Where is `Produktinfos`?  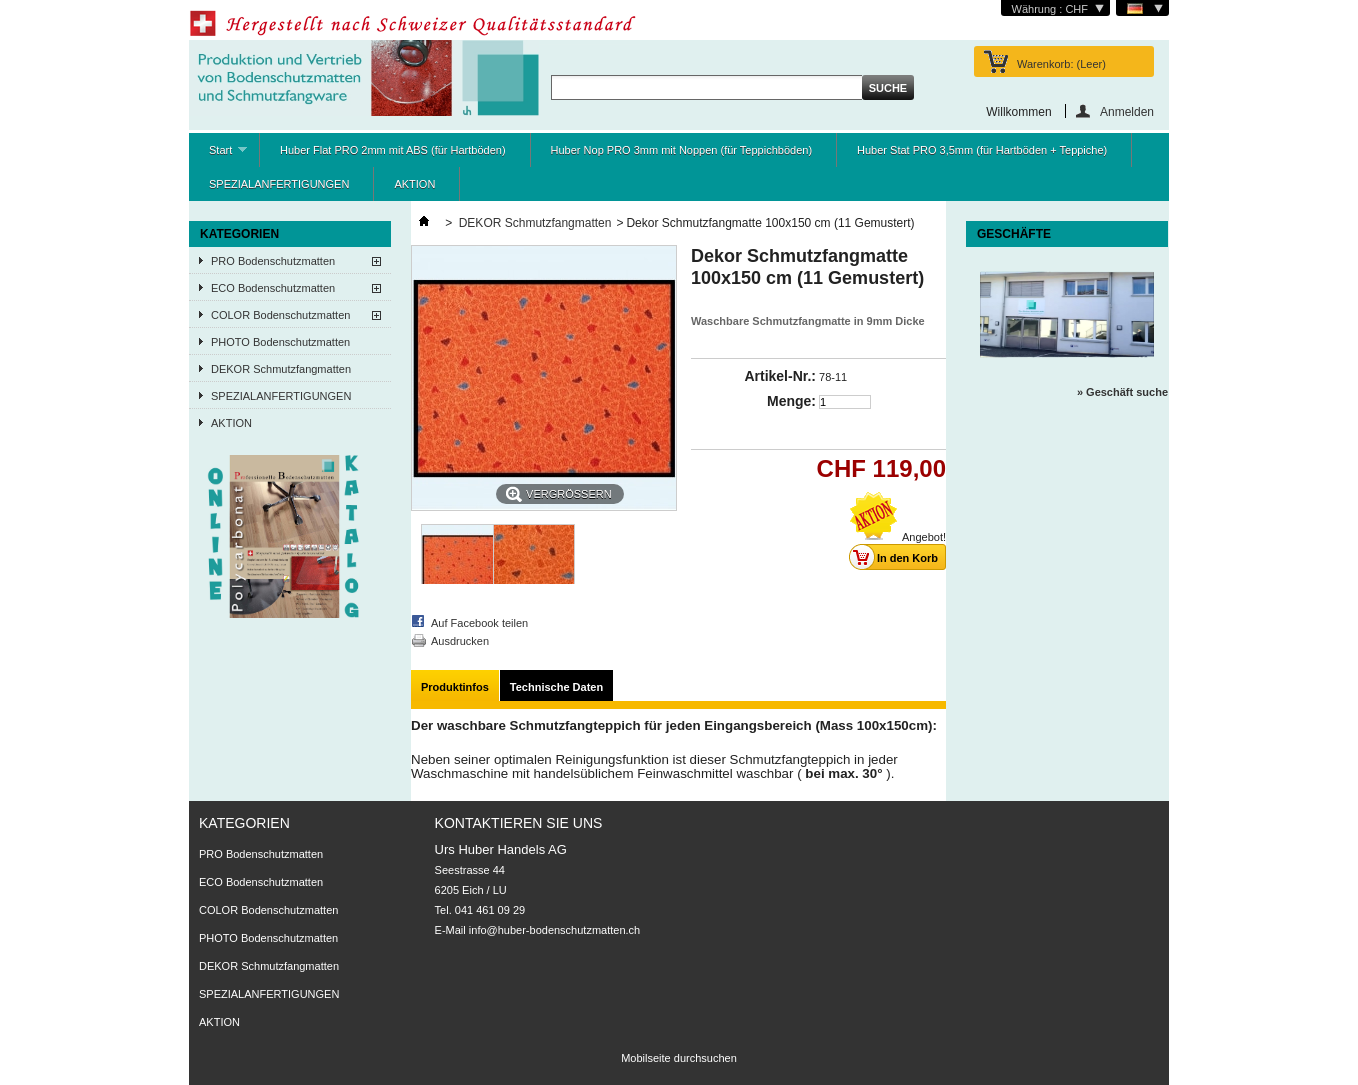 Produktinfos is located at coordinates (455, 687).